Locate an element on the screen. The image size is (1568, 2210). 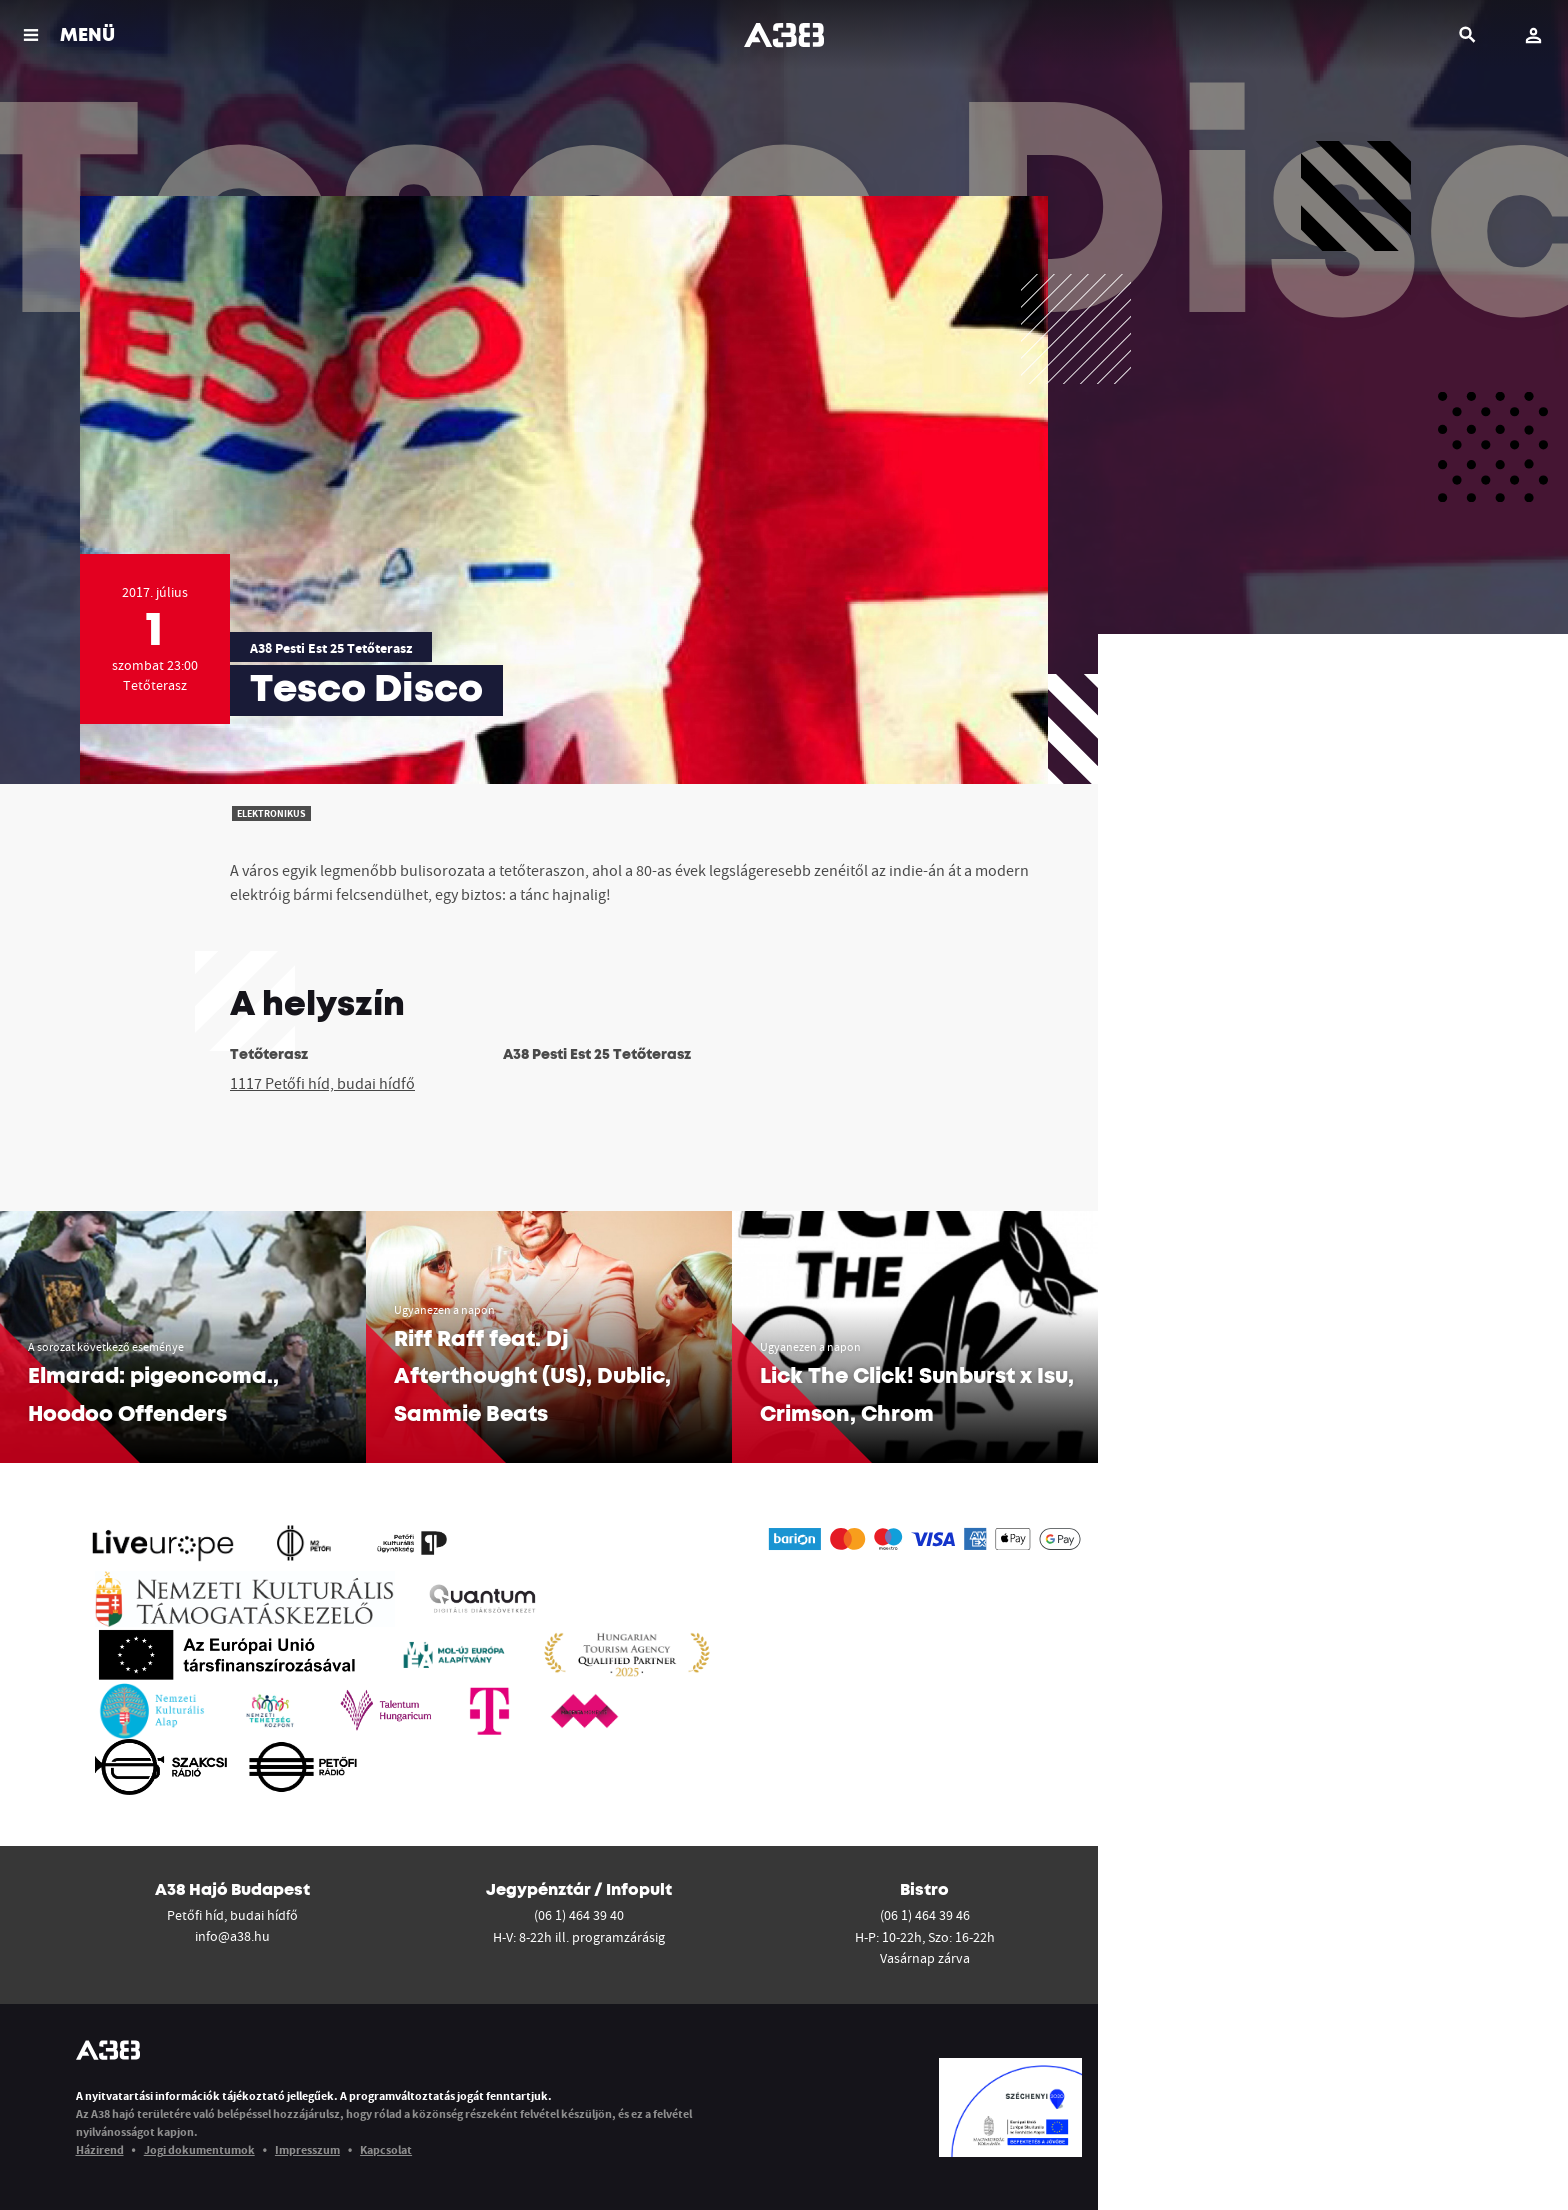
(06 1) 464 39 40 is located at coordinates (579, 1915).